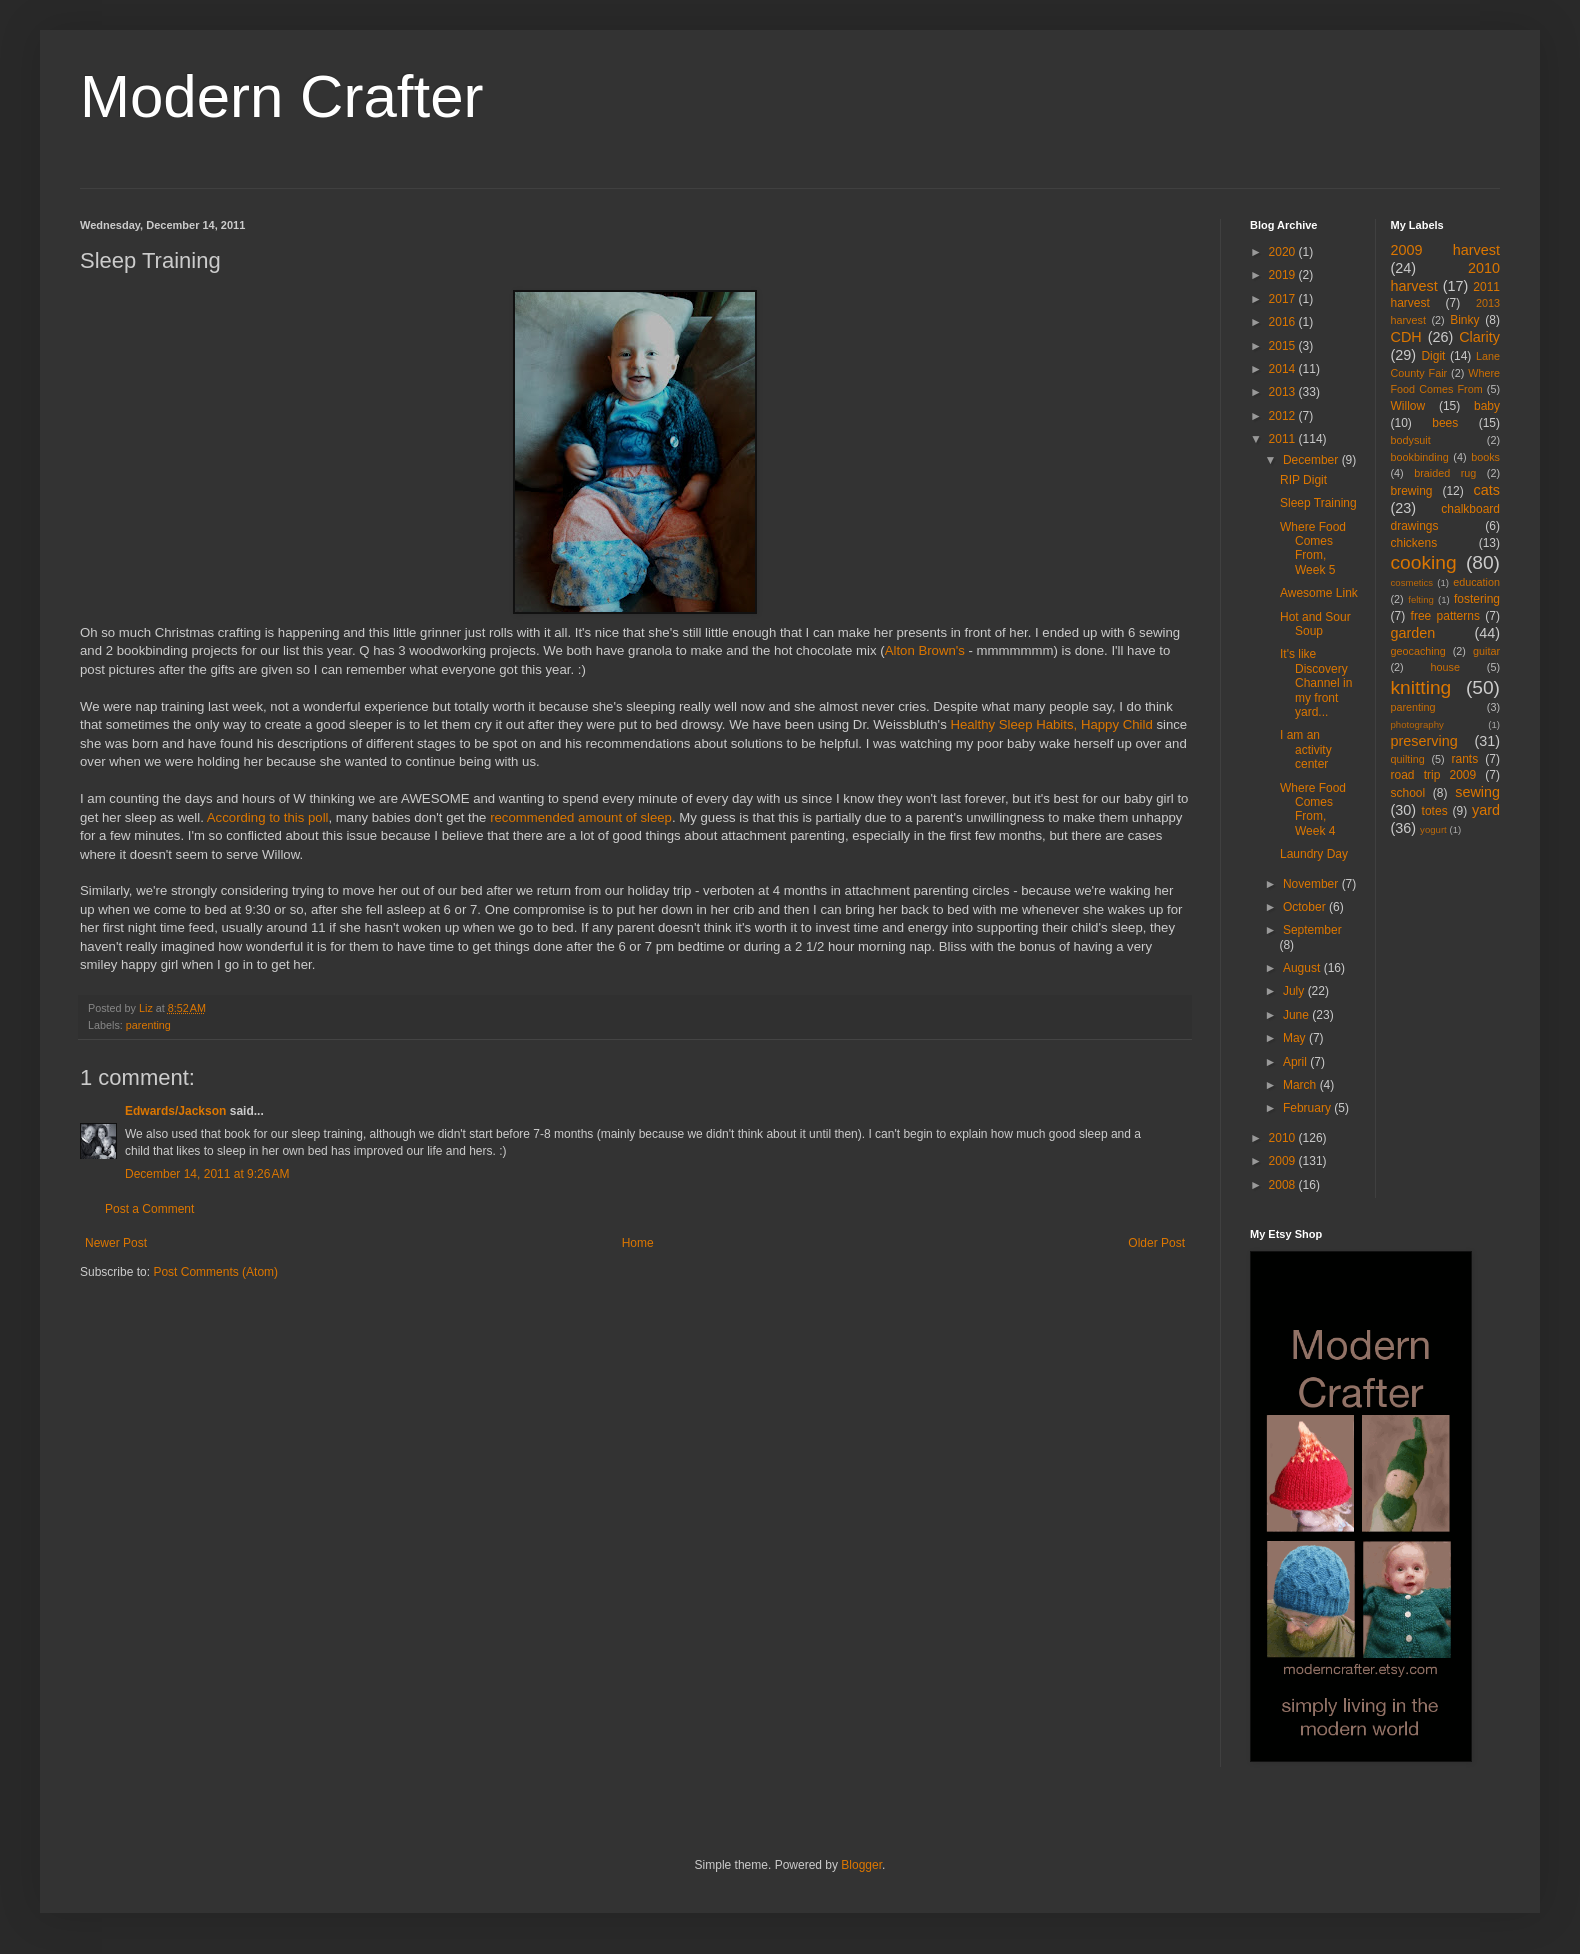  Describe the element at coordinates (1308, 1108) in the screenshot. I see `February` at that location.